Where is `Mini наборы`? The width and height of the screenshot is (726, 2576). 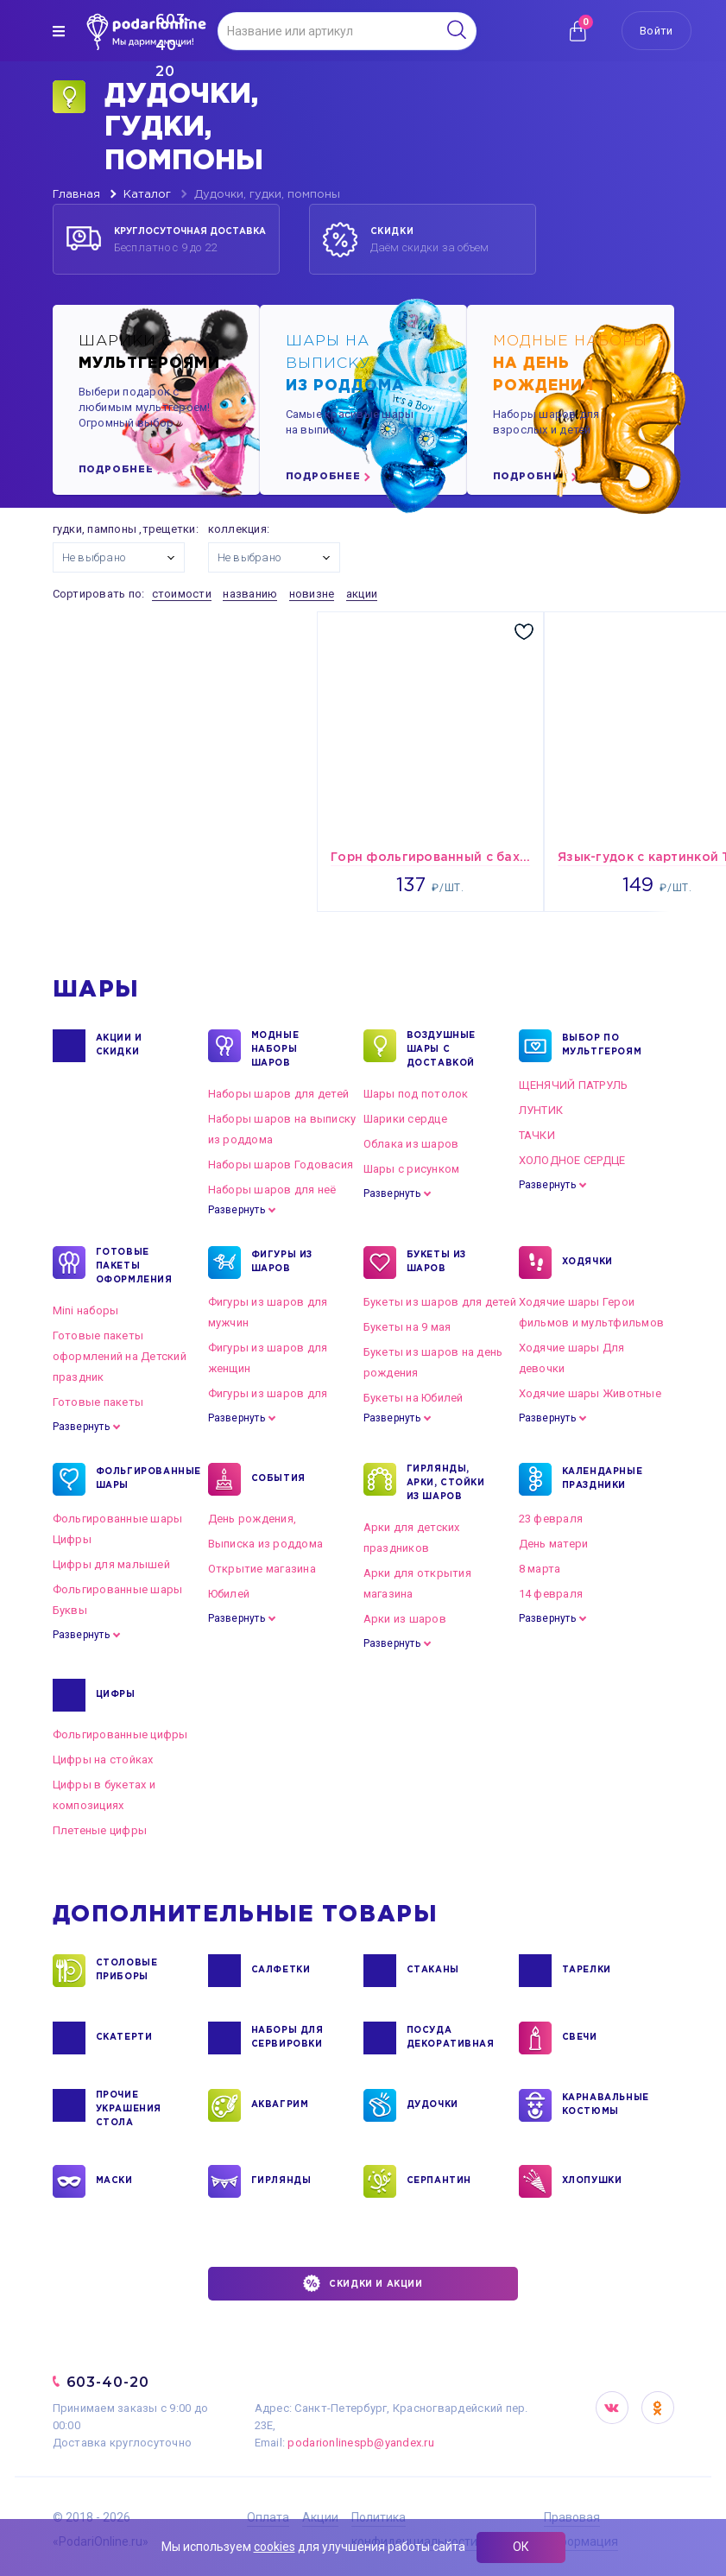 Mini наборы is located at coordinates (86, 1310).